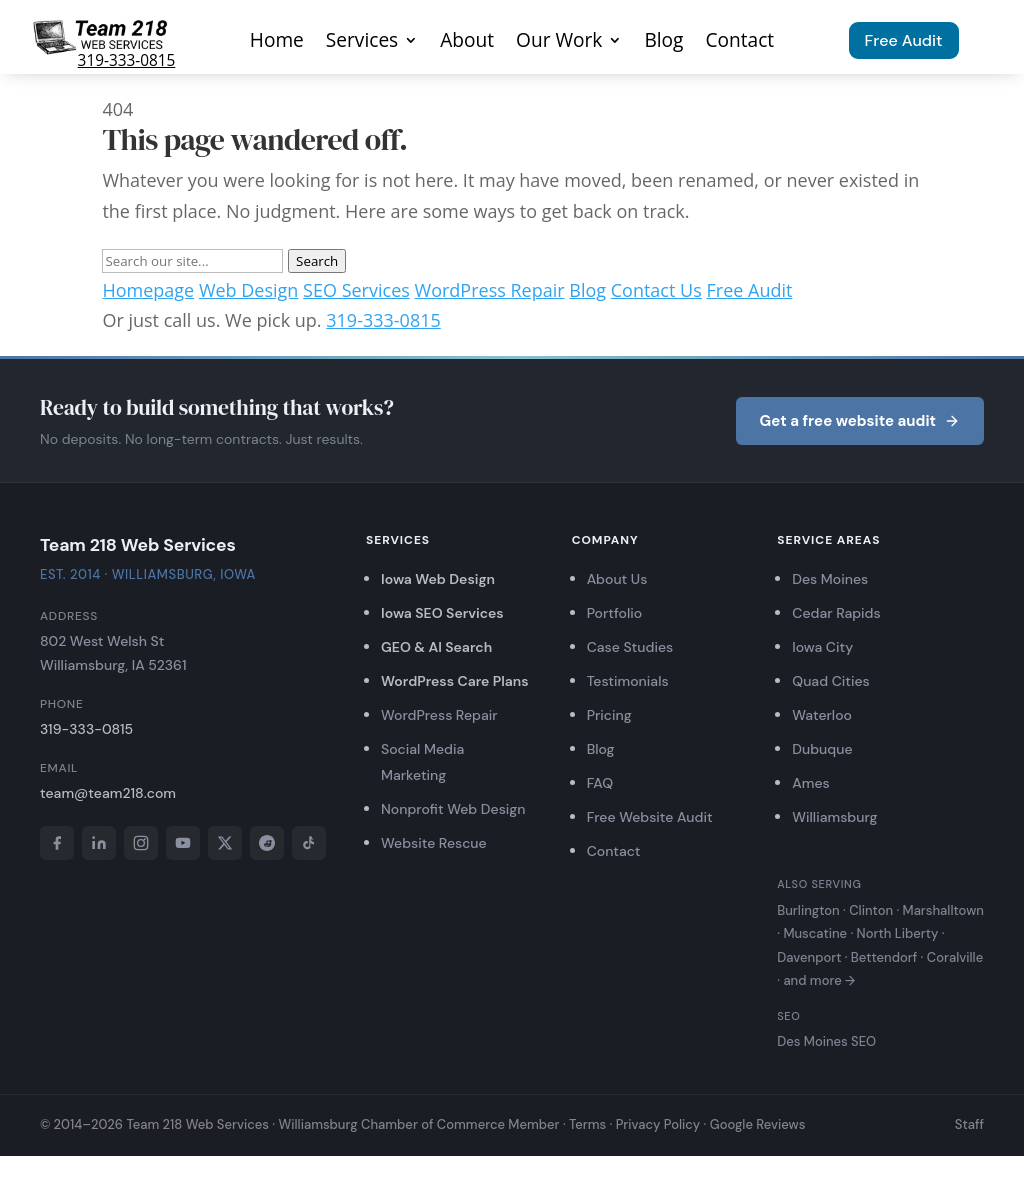 The height and width of the screenshot is (1186, 1024). I want to click on Portfolio, so click(615, 613).